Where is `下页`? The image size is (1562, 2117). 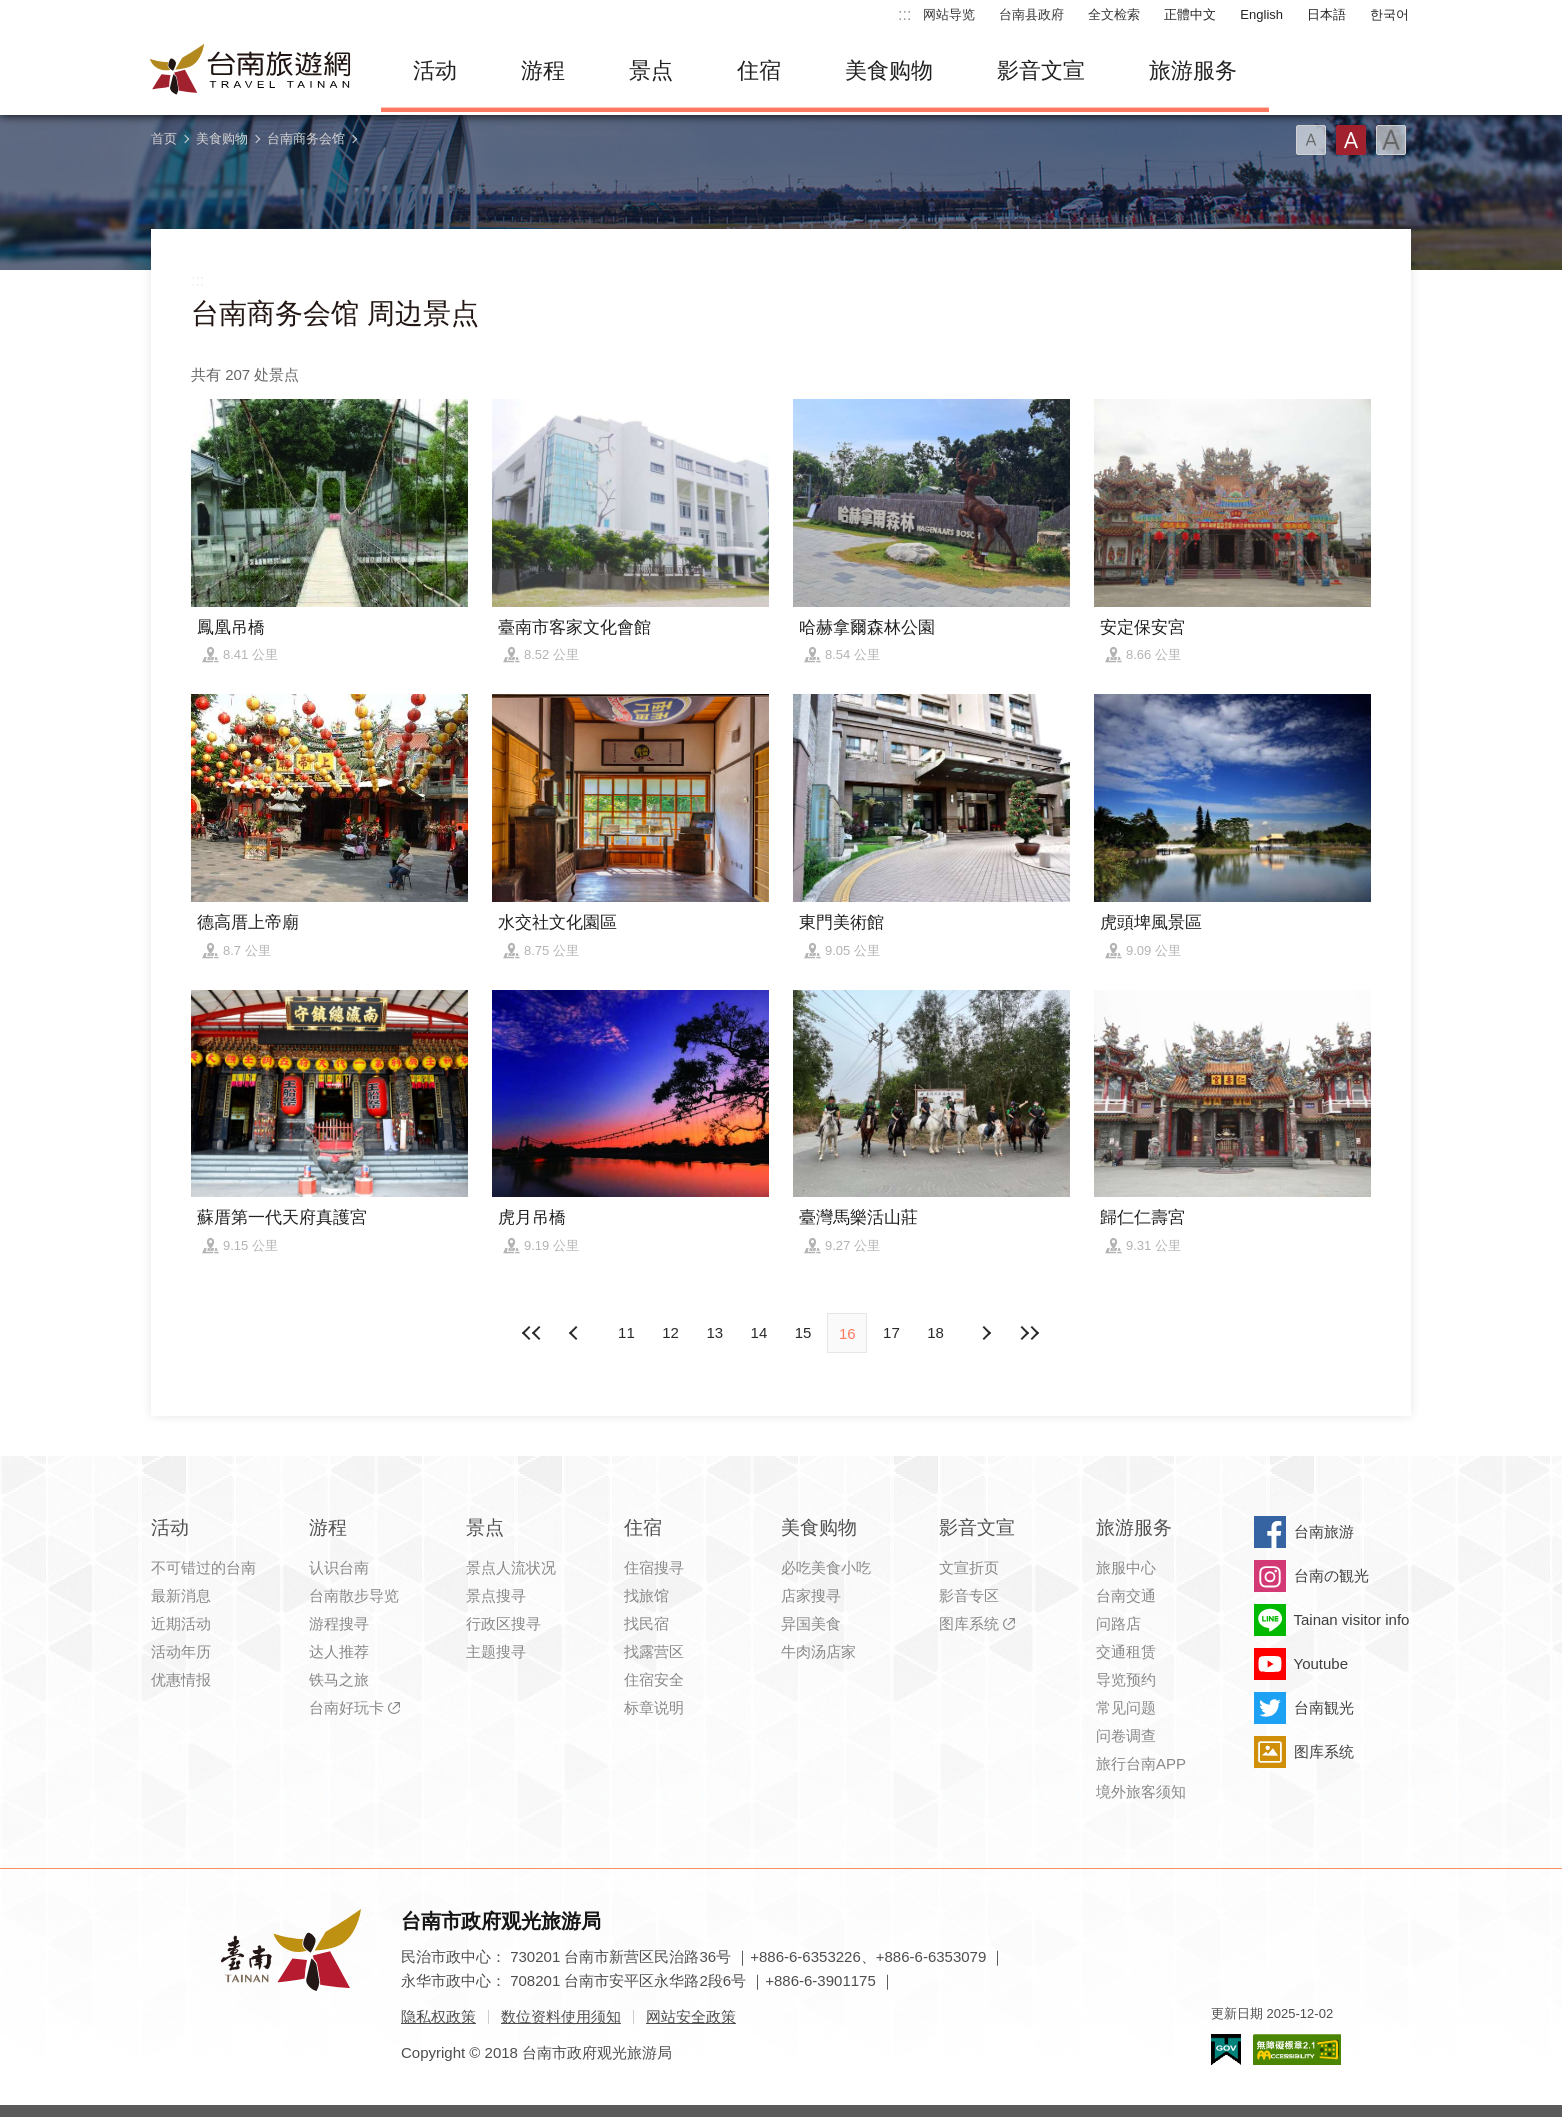
下页 is located at coordinates (576, 1333).